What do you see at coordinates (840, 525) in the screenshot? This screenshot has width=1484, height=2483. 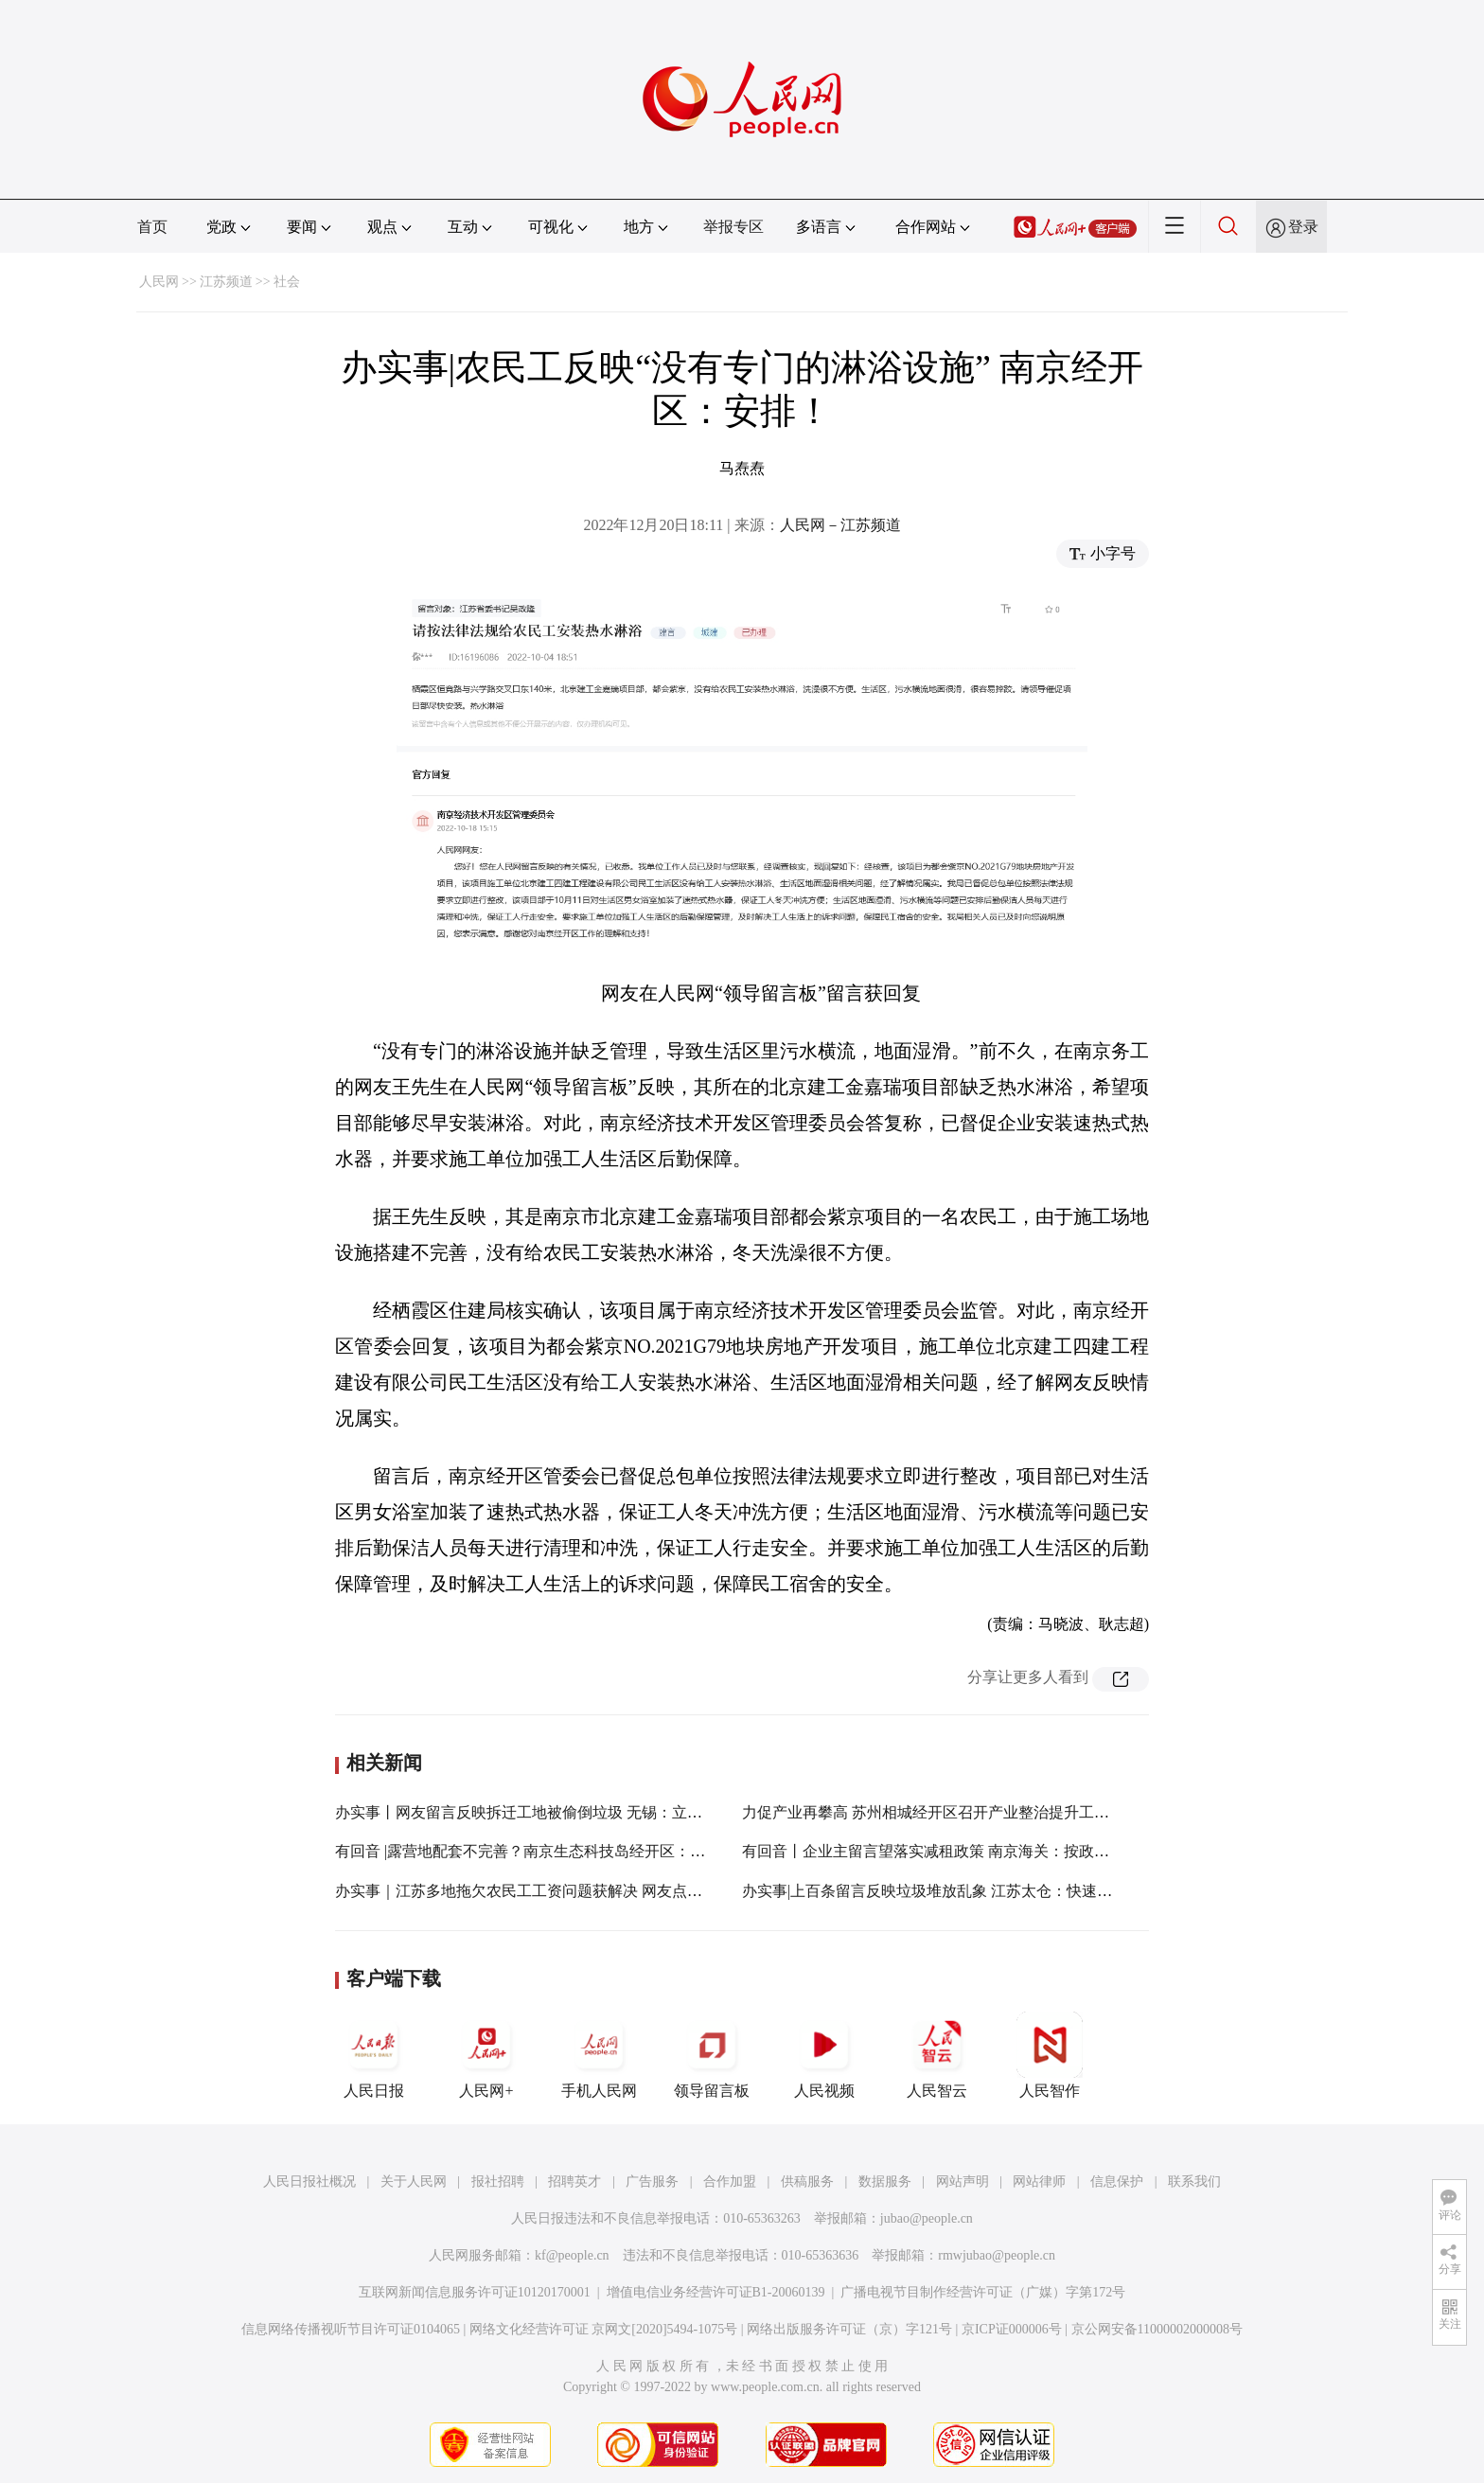 I see `人民网－江苏频道` at bounding box center [840, 525].